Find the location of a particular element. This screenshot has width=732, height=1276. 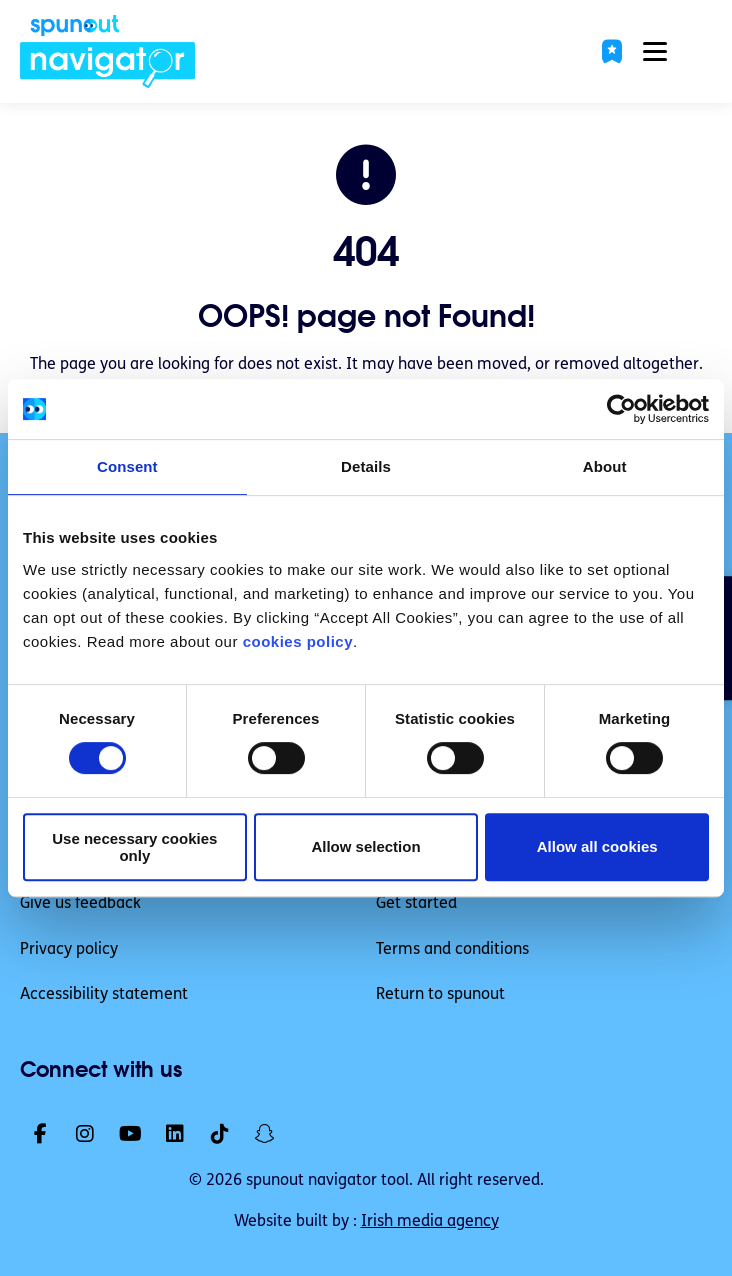

cookies policy is located at coordinates (298, 641).